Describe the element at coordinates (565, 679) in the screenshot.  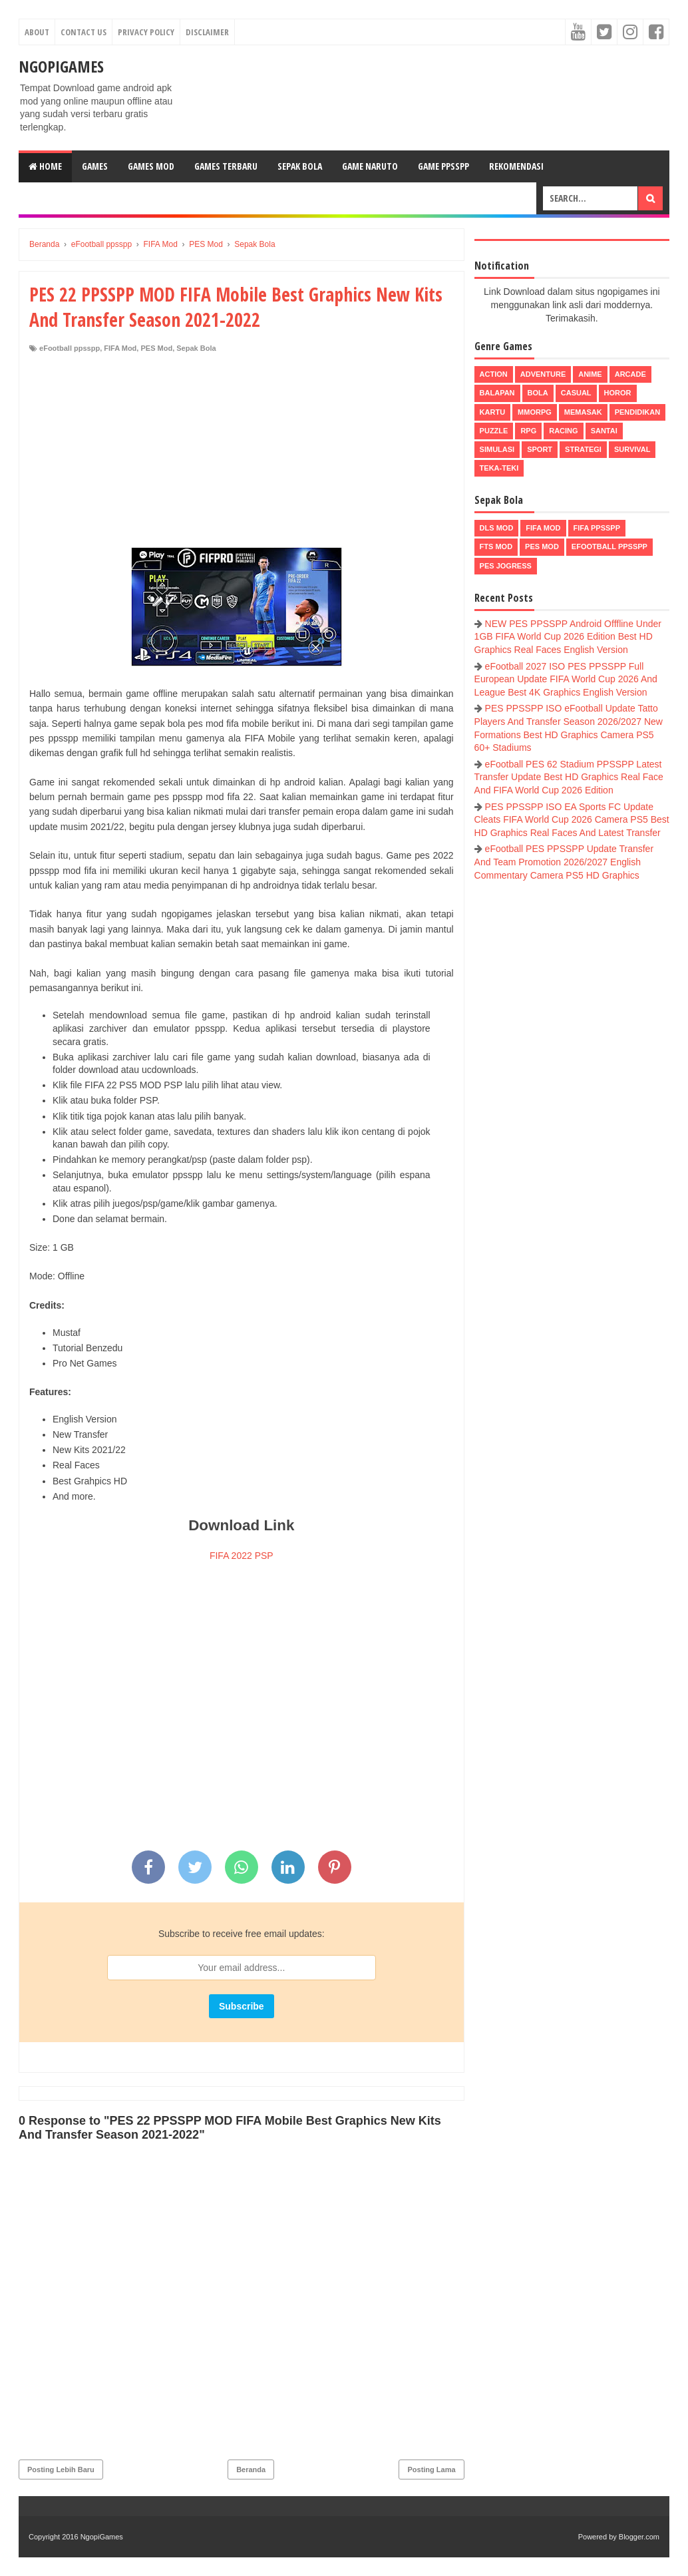
I see `eFootball 2027 ISO PES PPSSPP Full European Update FIFA World Cup 2026 And League Best 4K Graphics English Version` at that location.